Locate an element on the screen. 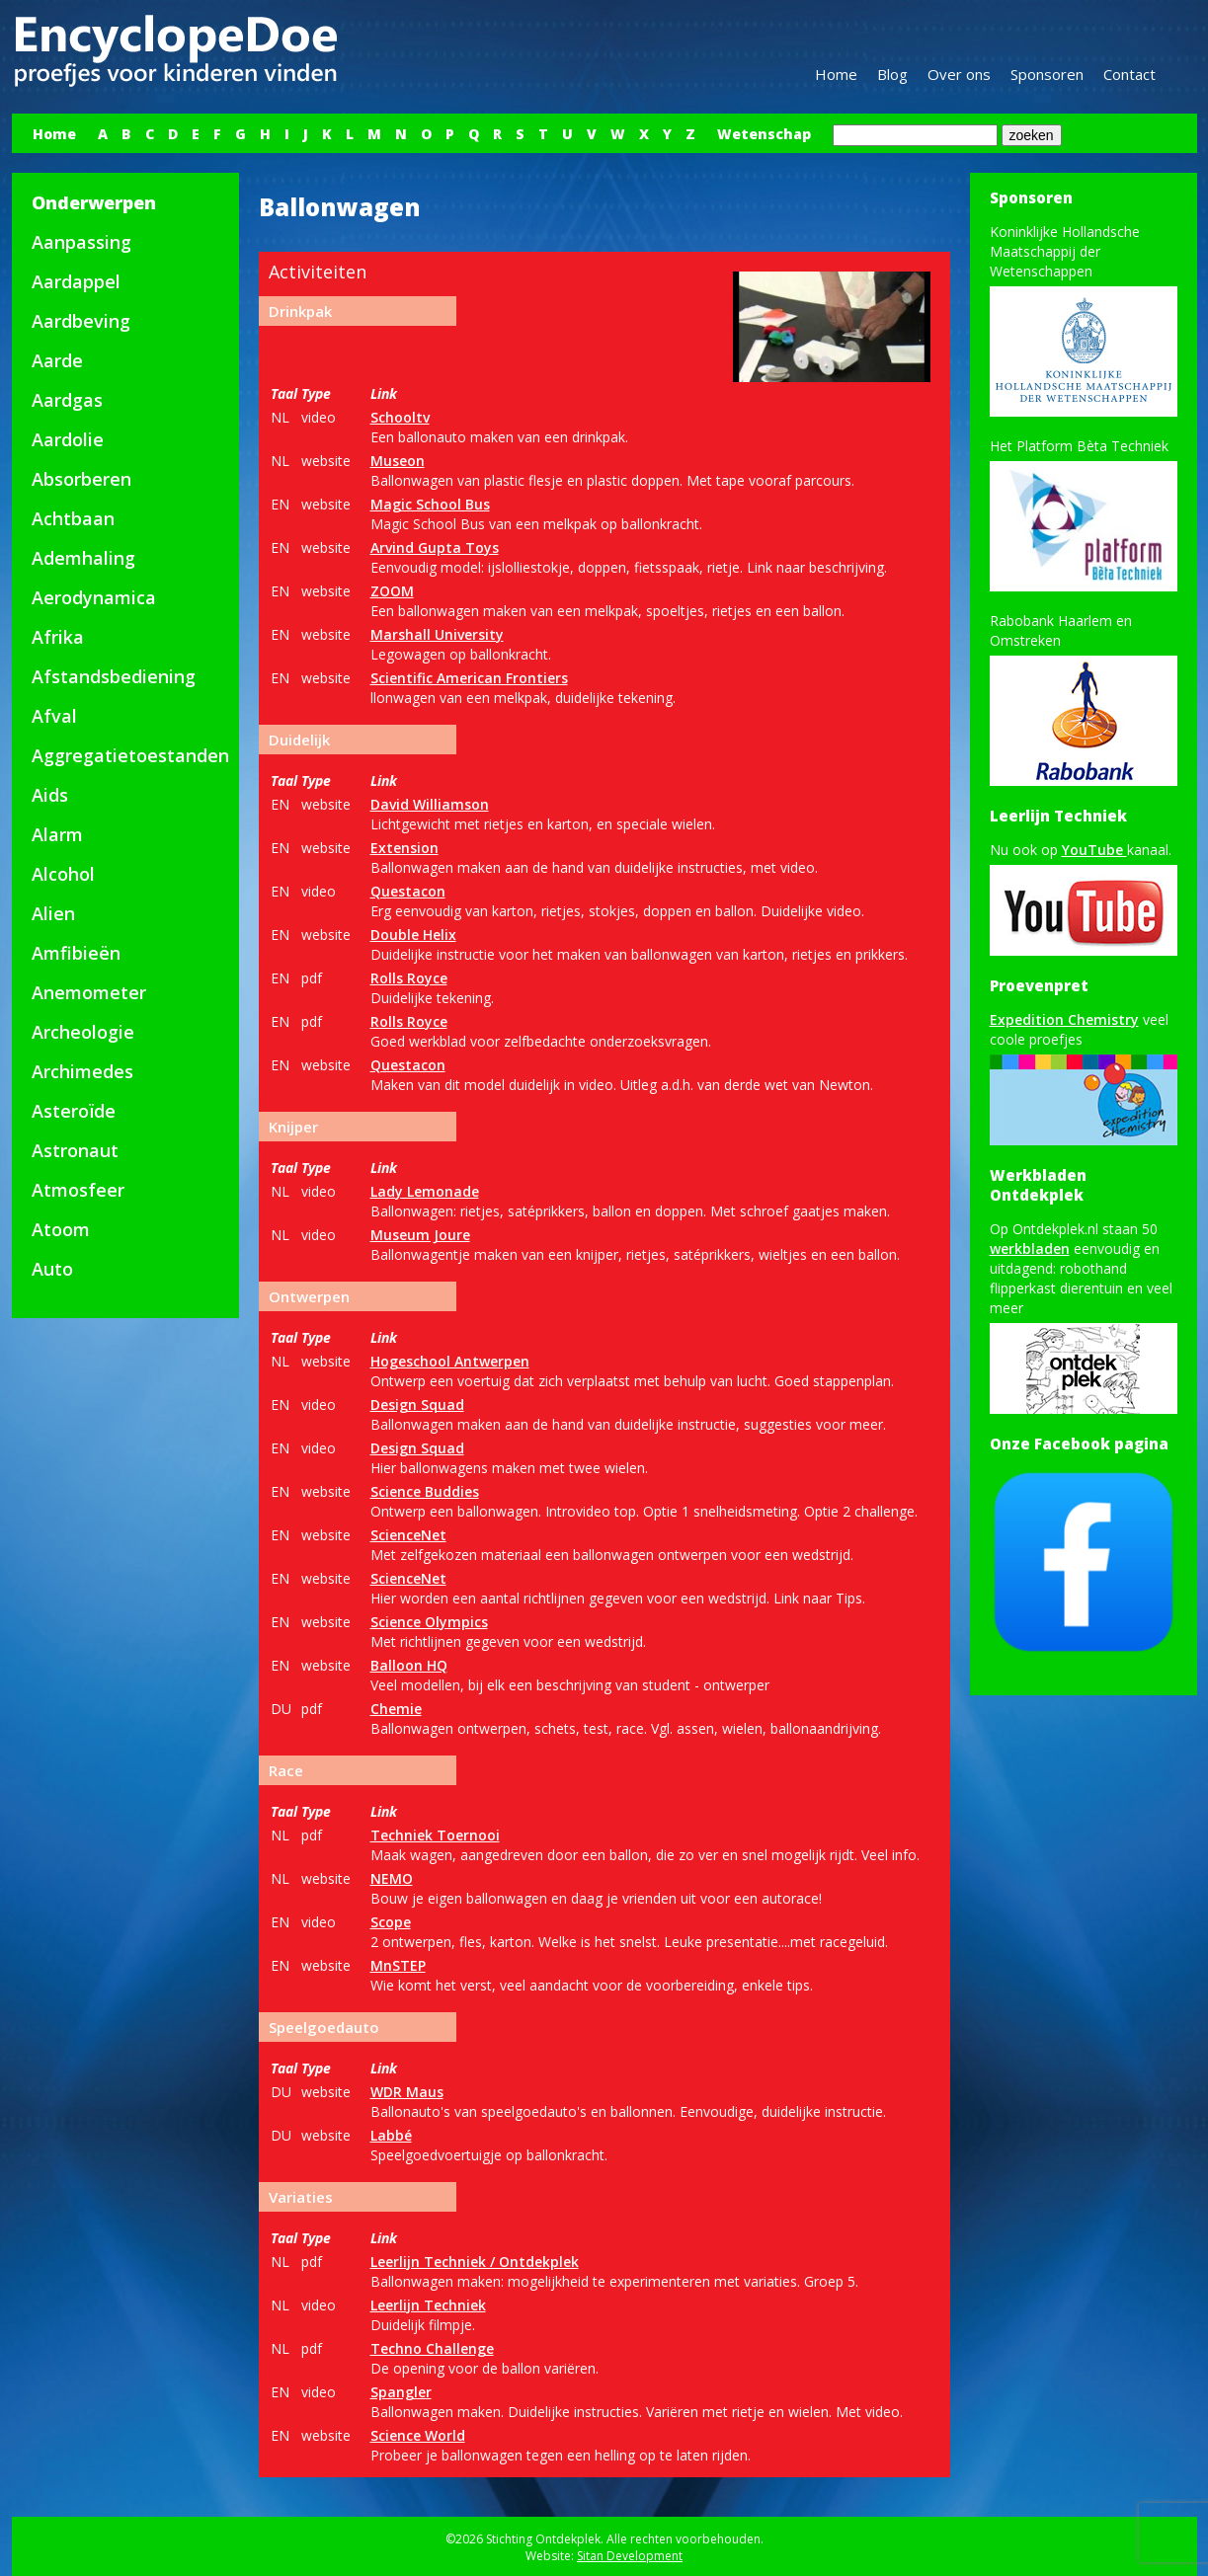 This screenshot has width=1208, height=2576. Rolls Royce is located at coordinates (408, 978).